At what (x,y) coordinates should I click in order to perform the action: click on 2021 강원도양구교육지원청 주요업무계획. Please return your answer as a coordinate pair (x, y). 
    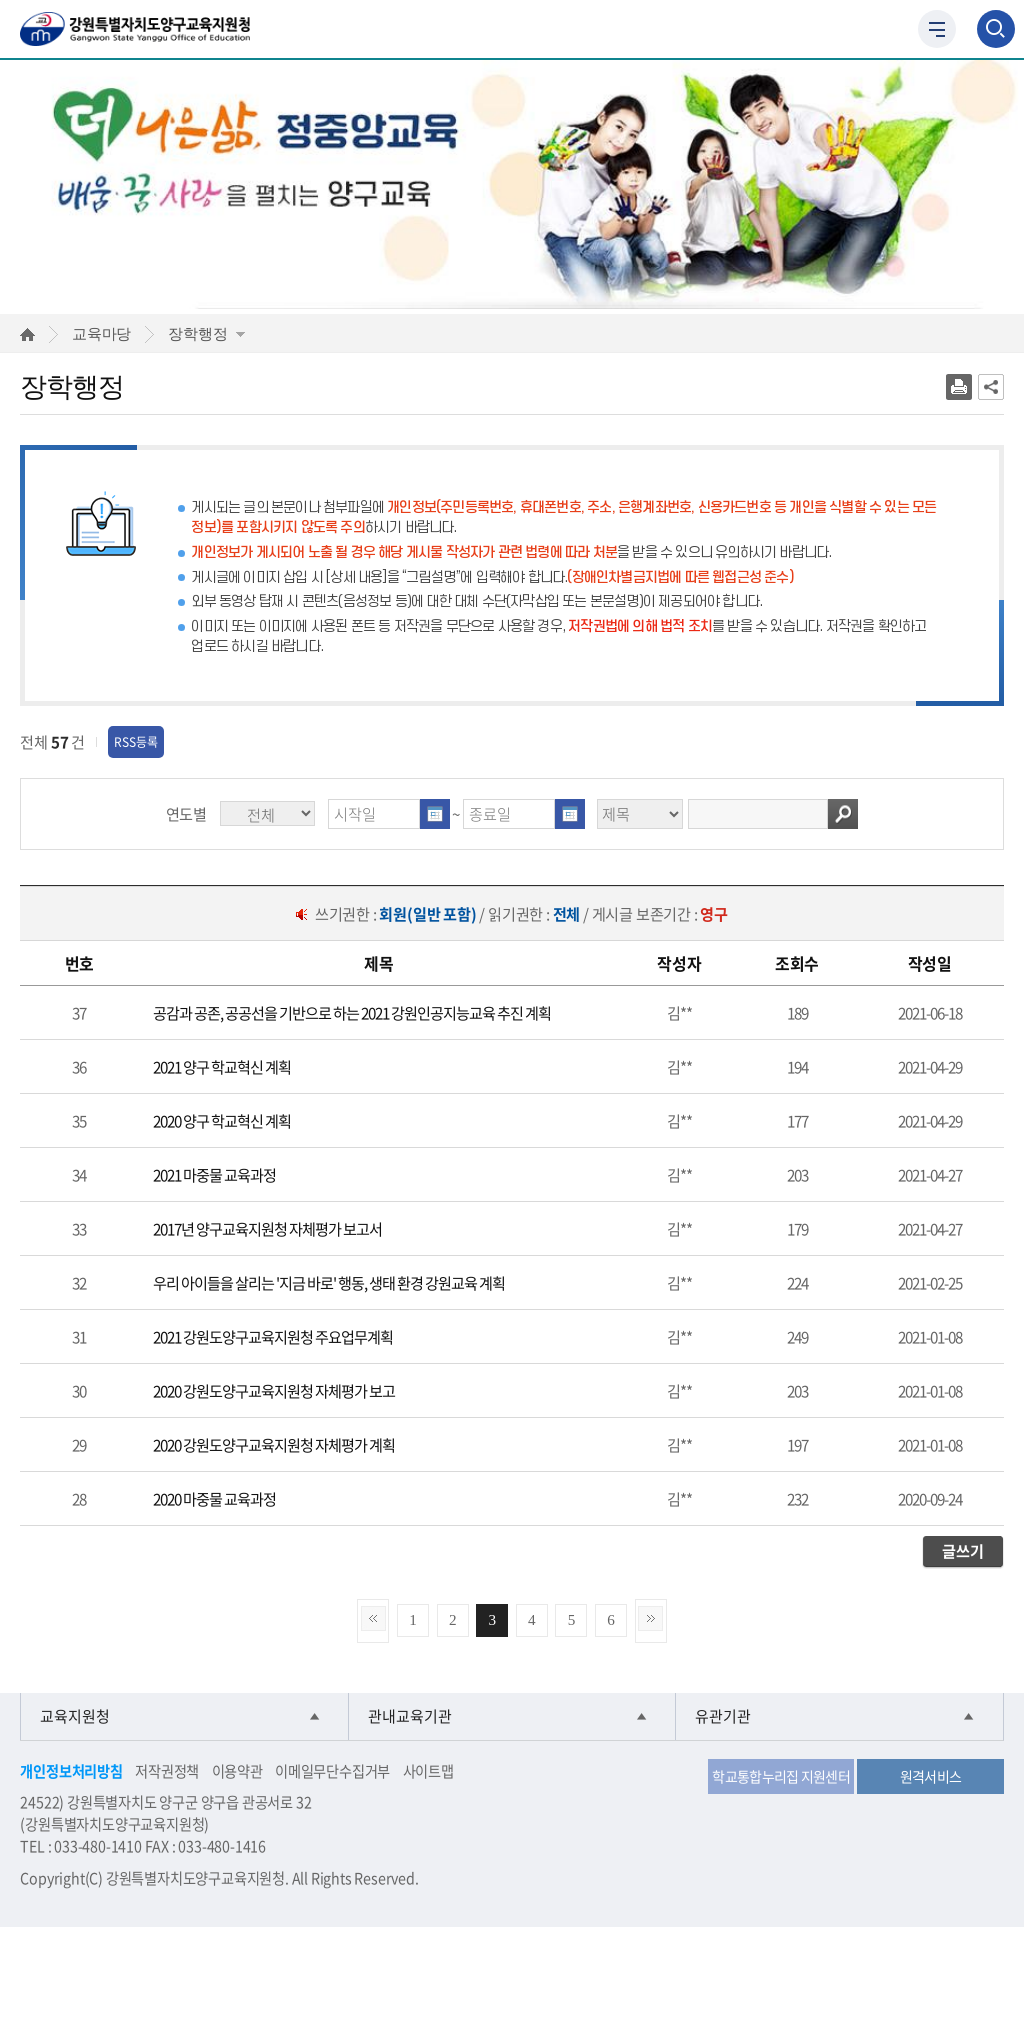
    Looking at the image, I should click on (273, 1336).